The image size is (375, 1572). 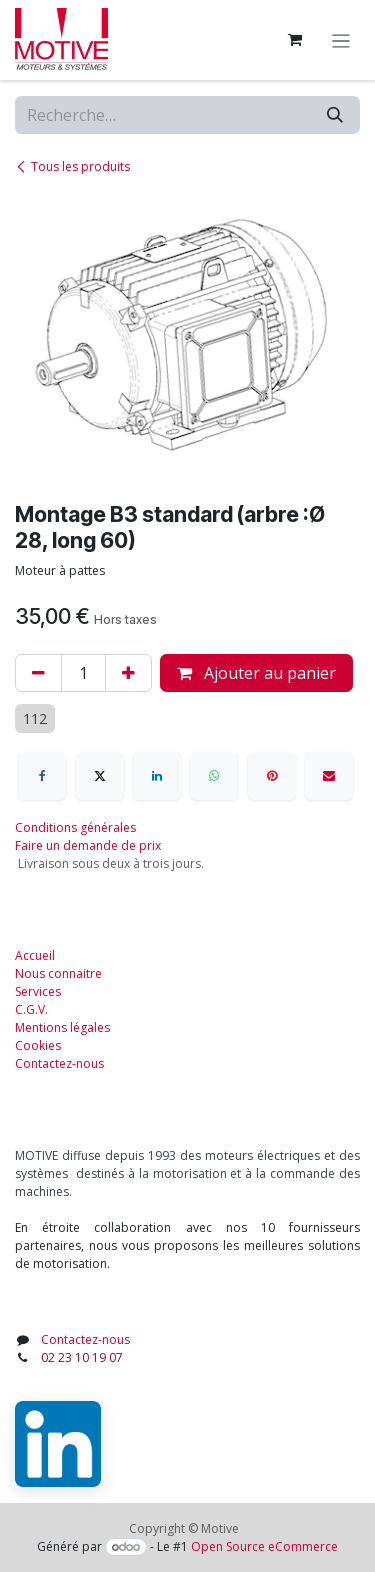 I want to click on Tous les produits, so click(x=72, y=166).